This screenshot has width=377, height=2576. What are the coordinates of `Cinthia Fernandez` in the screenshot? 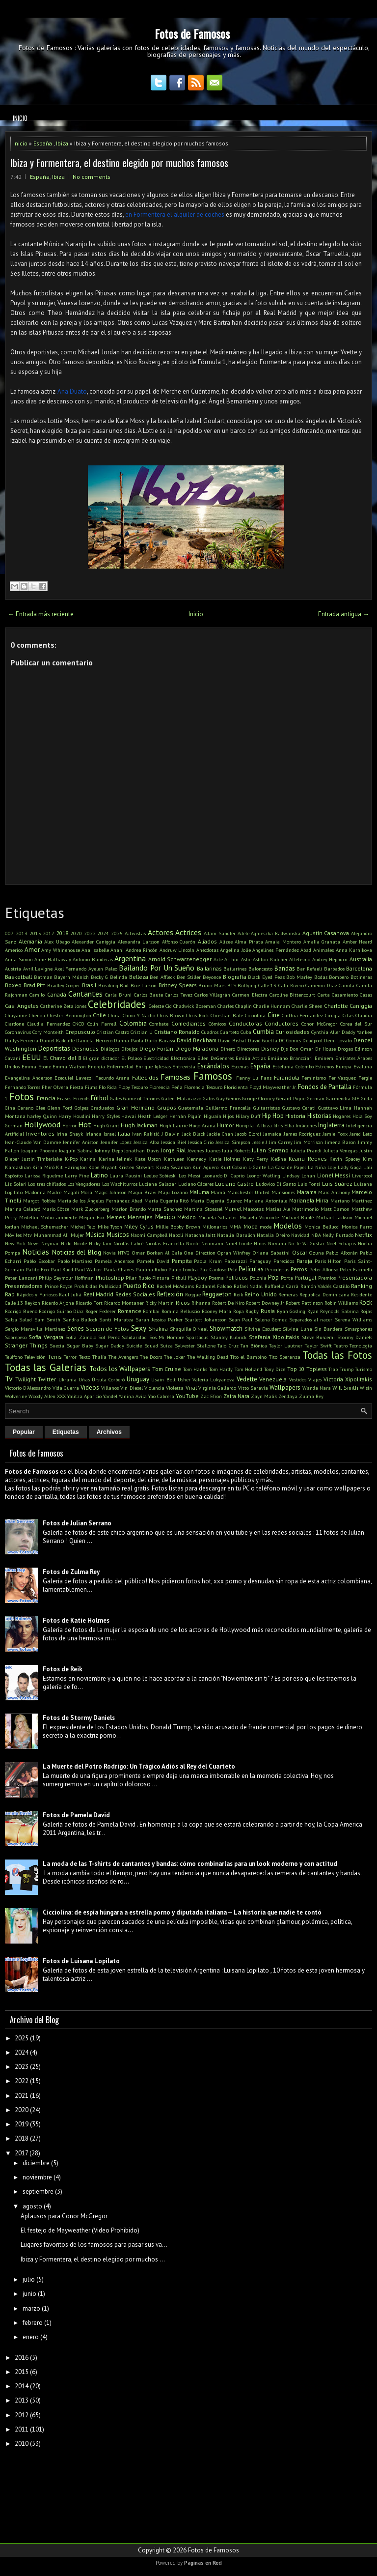 It's located at (302, 1015).